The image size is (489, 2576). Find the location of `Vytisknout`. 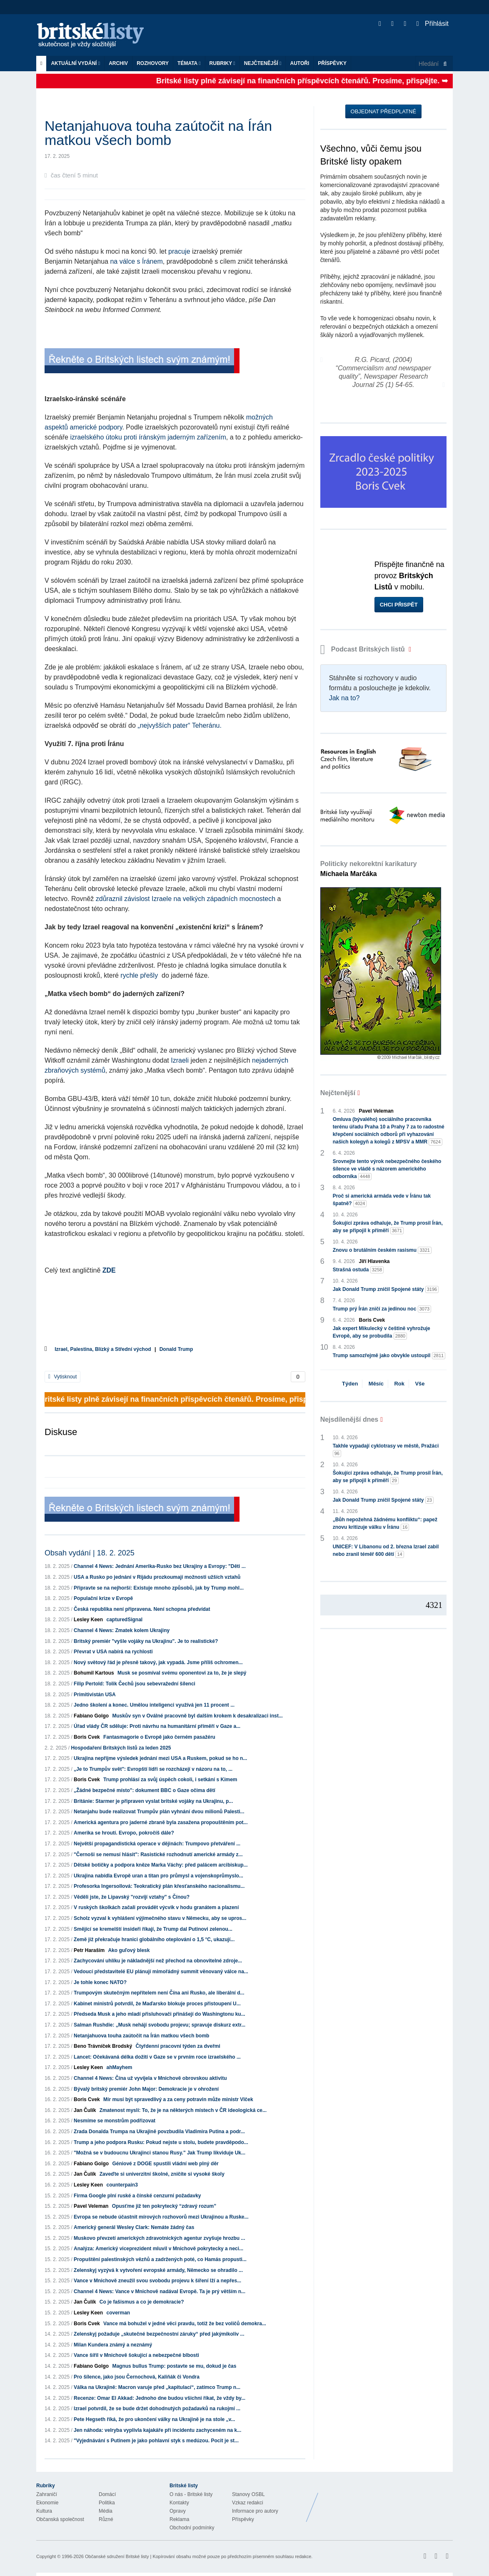

Vytisknout is located at coordinates (62, 1377).